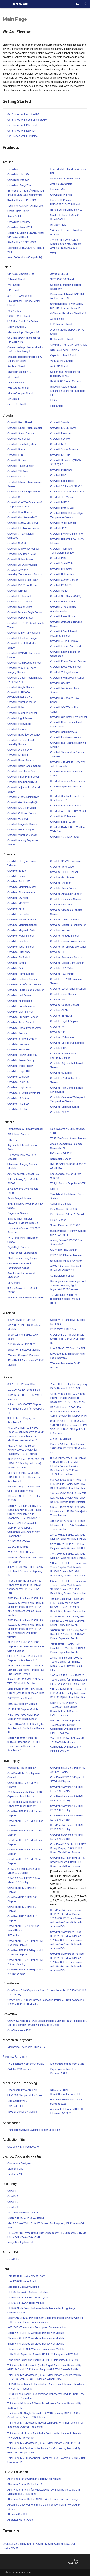 The height and width of the screenshot is (2576, 90). I want to click on Lora RA-08H Node Board, so click(21, 2281).